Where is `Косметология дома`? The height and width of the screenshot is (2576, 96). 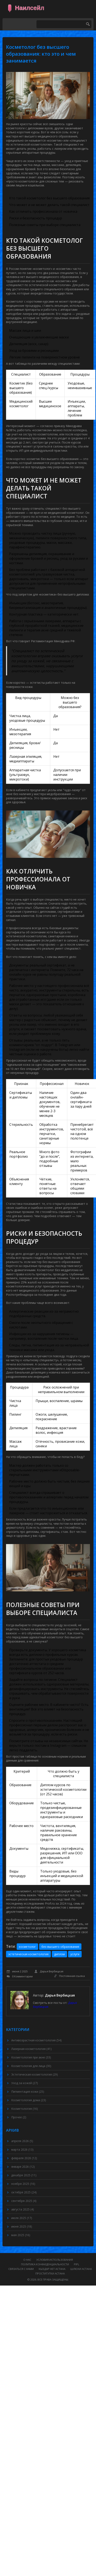
Косметология дома is located at coordinates (28, 2100).